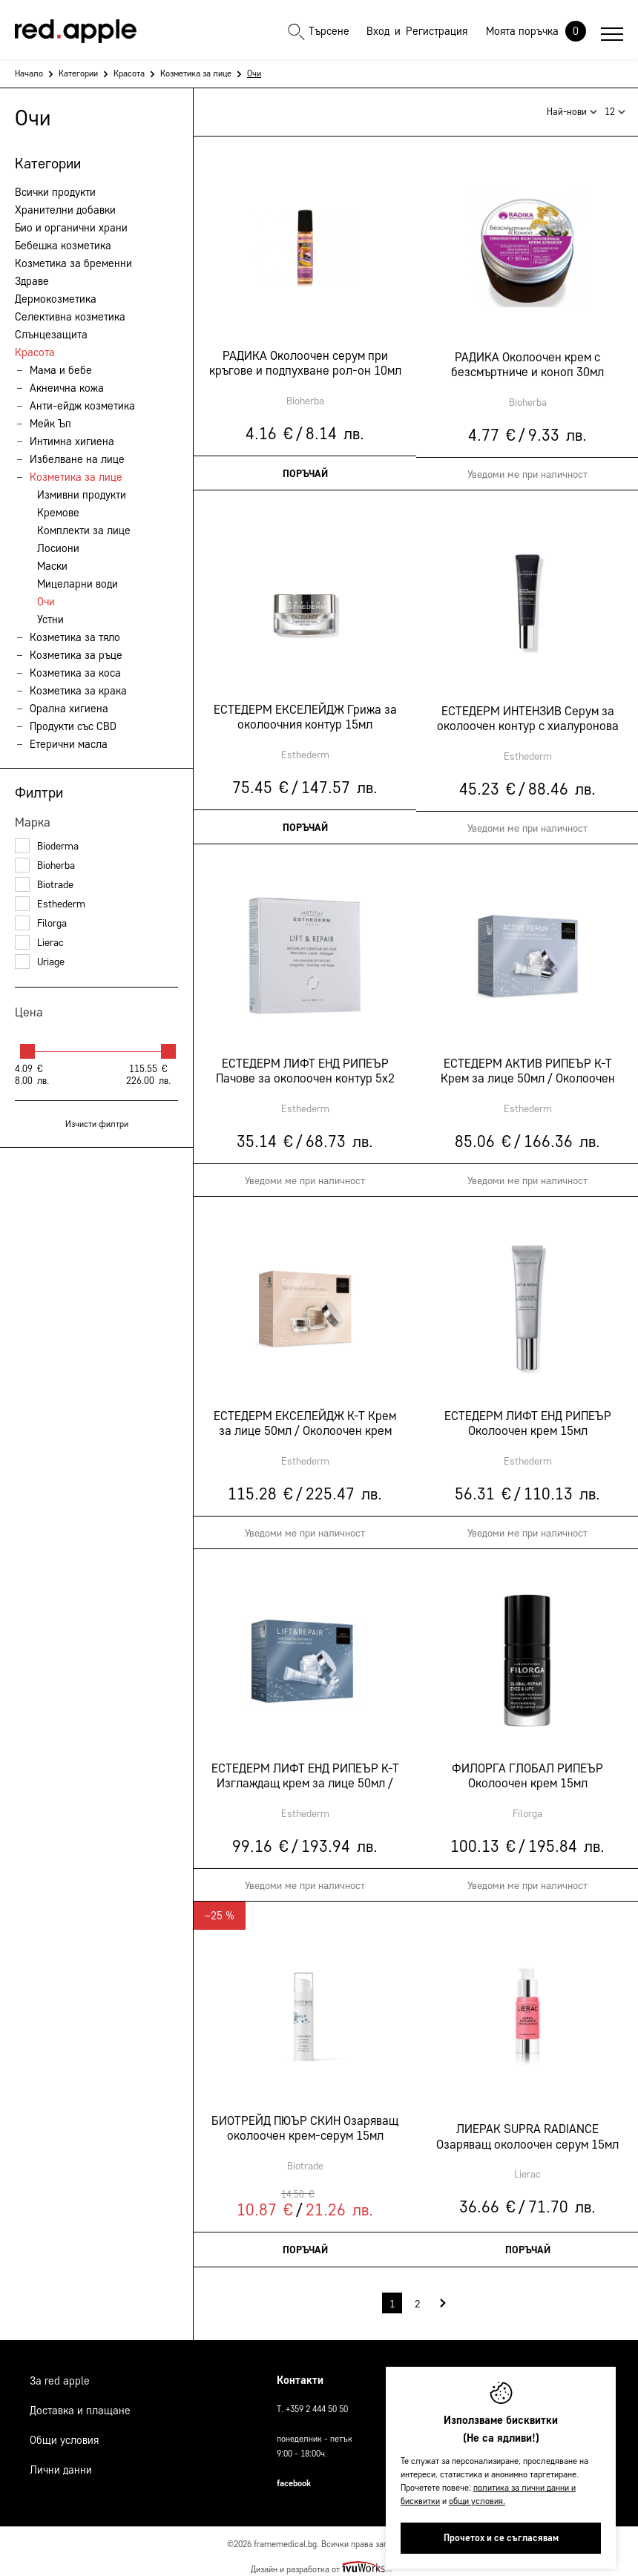  Describe the element at coordinates (71, 227) in the screenshot. I see `Био и органични храни` at that location.